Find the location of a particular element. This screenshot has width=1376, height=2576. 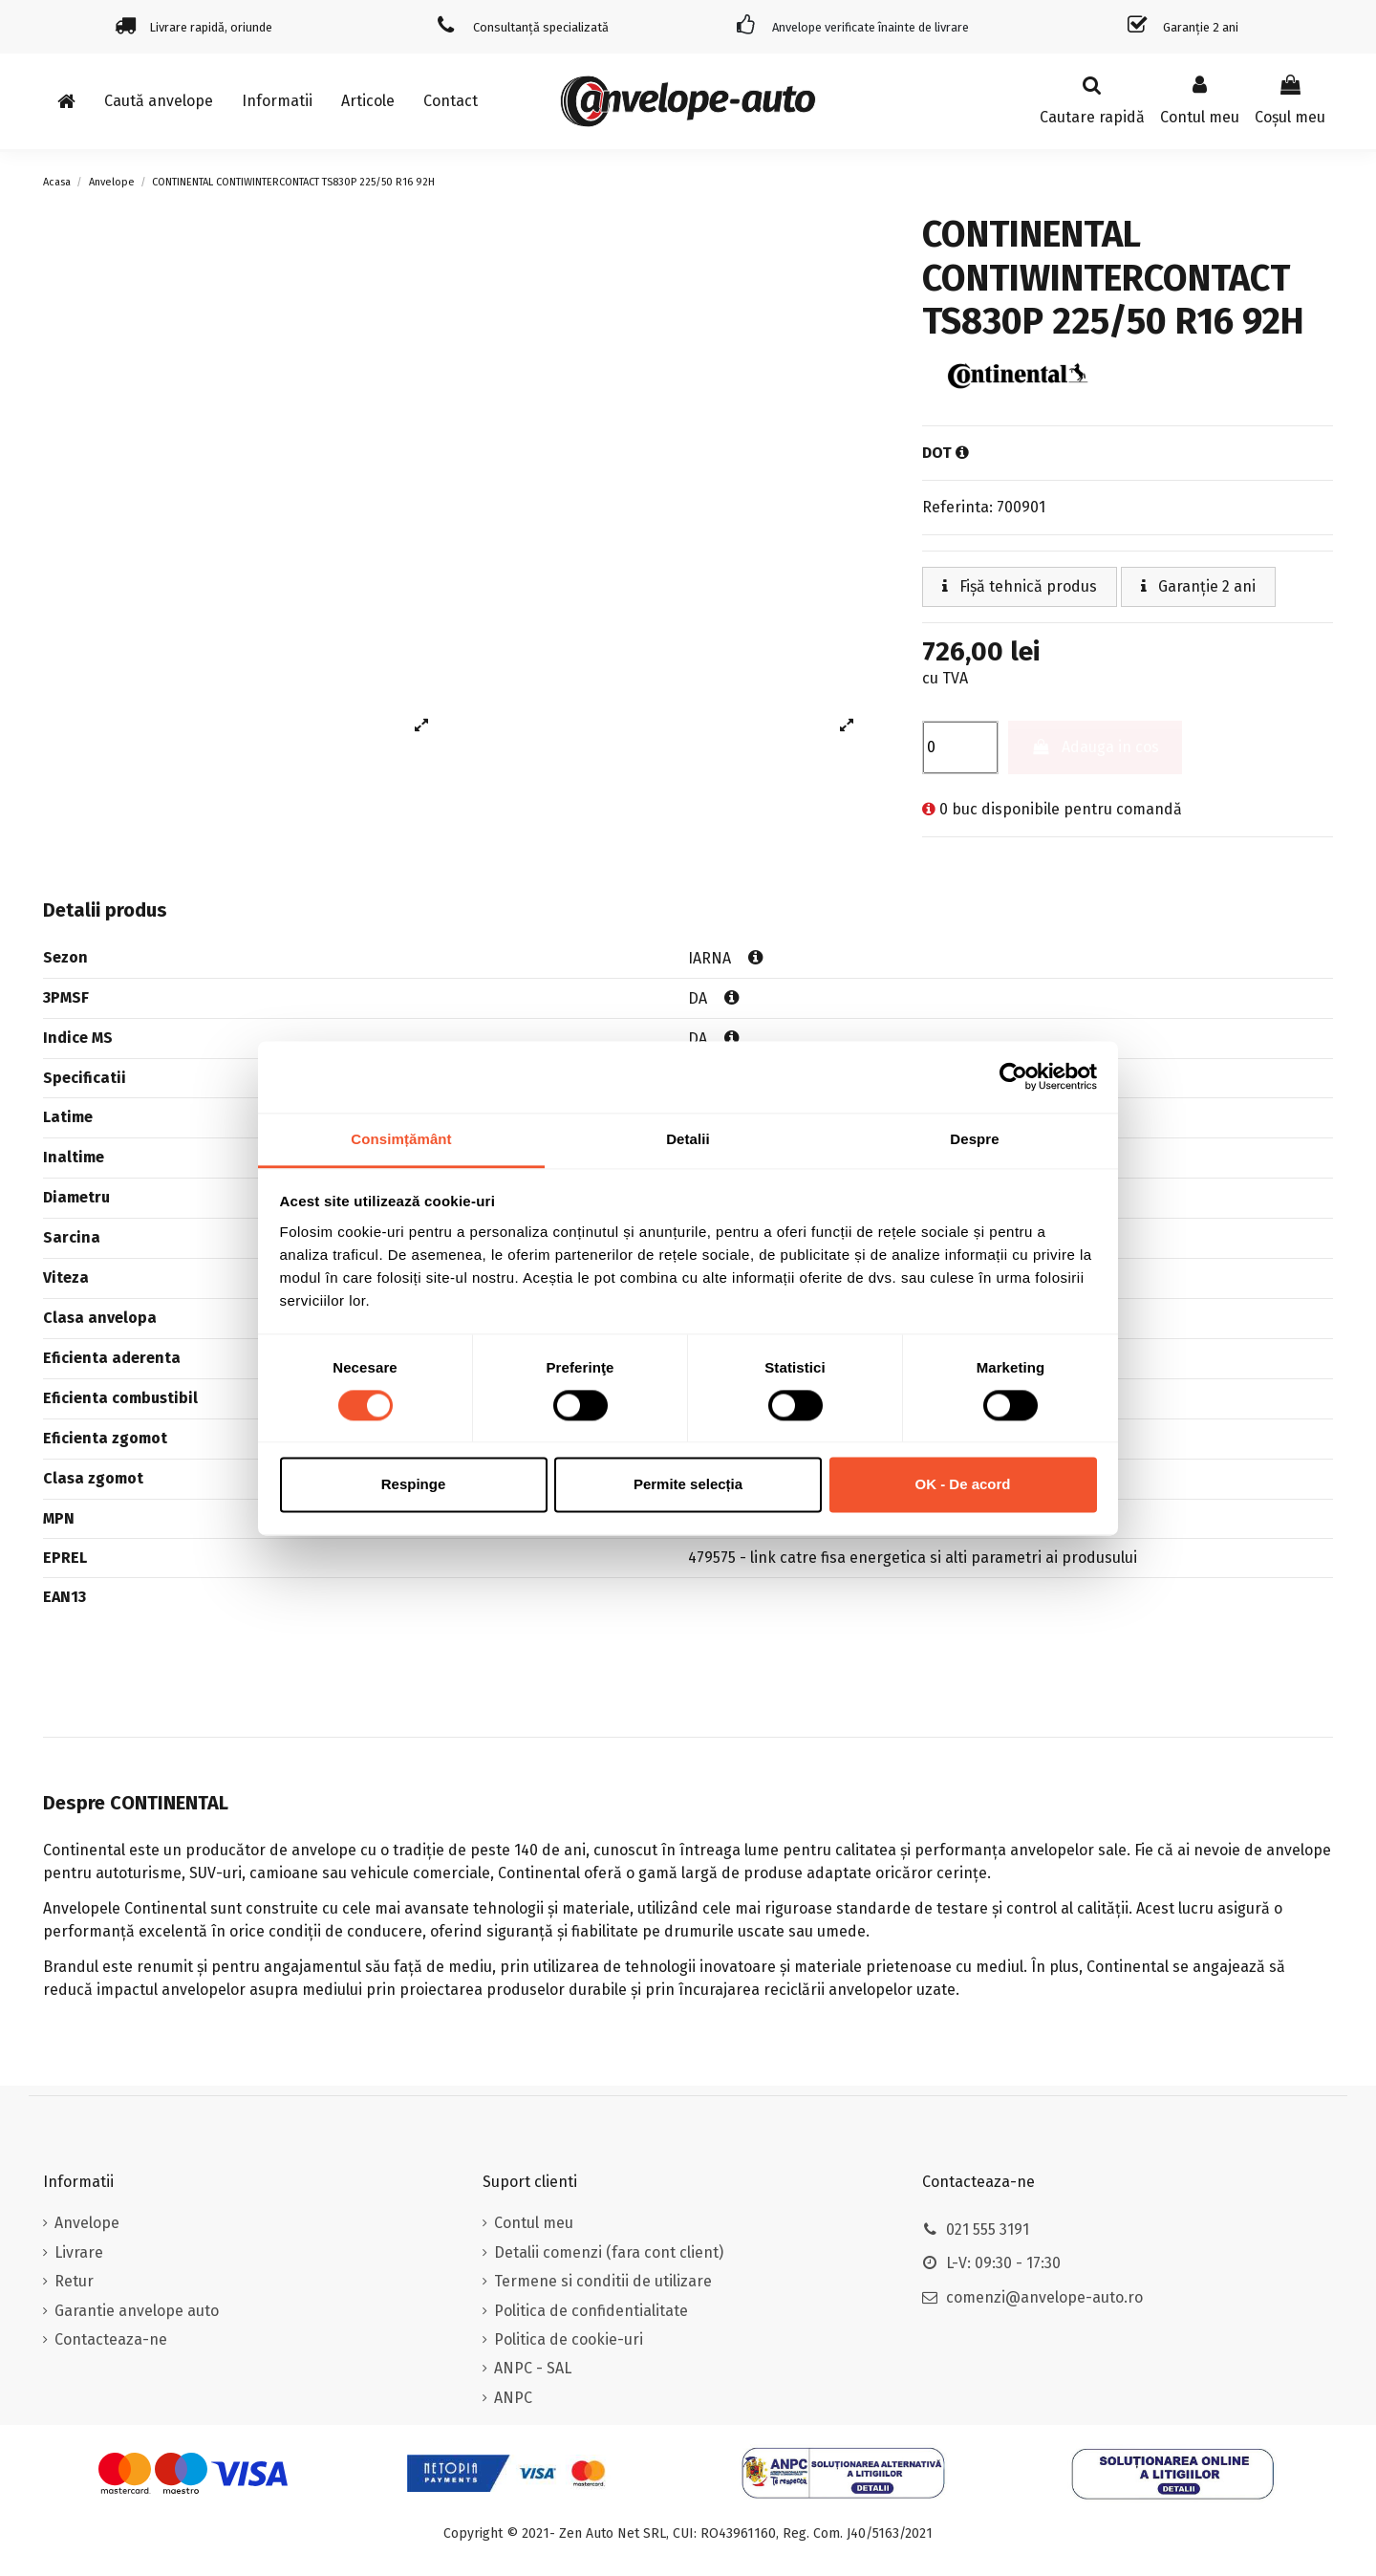

[Cookiebot de Usercentrics - se deschide într-o fereastră nouă] is located at coordinates (1013, 1076).